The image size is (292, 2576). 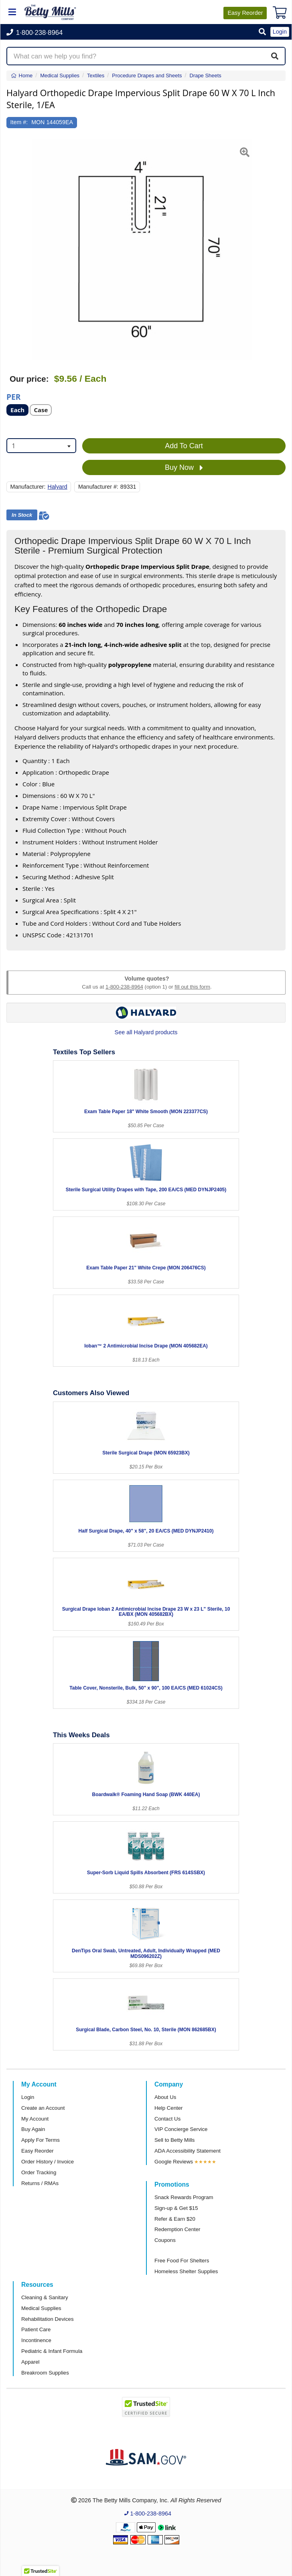 I want to click on About Us, so click(x=165, y=2097).